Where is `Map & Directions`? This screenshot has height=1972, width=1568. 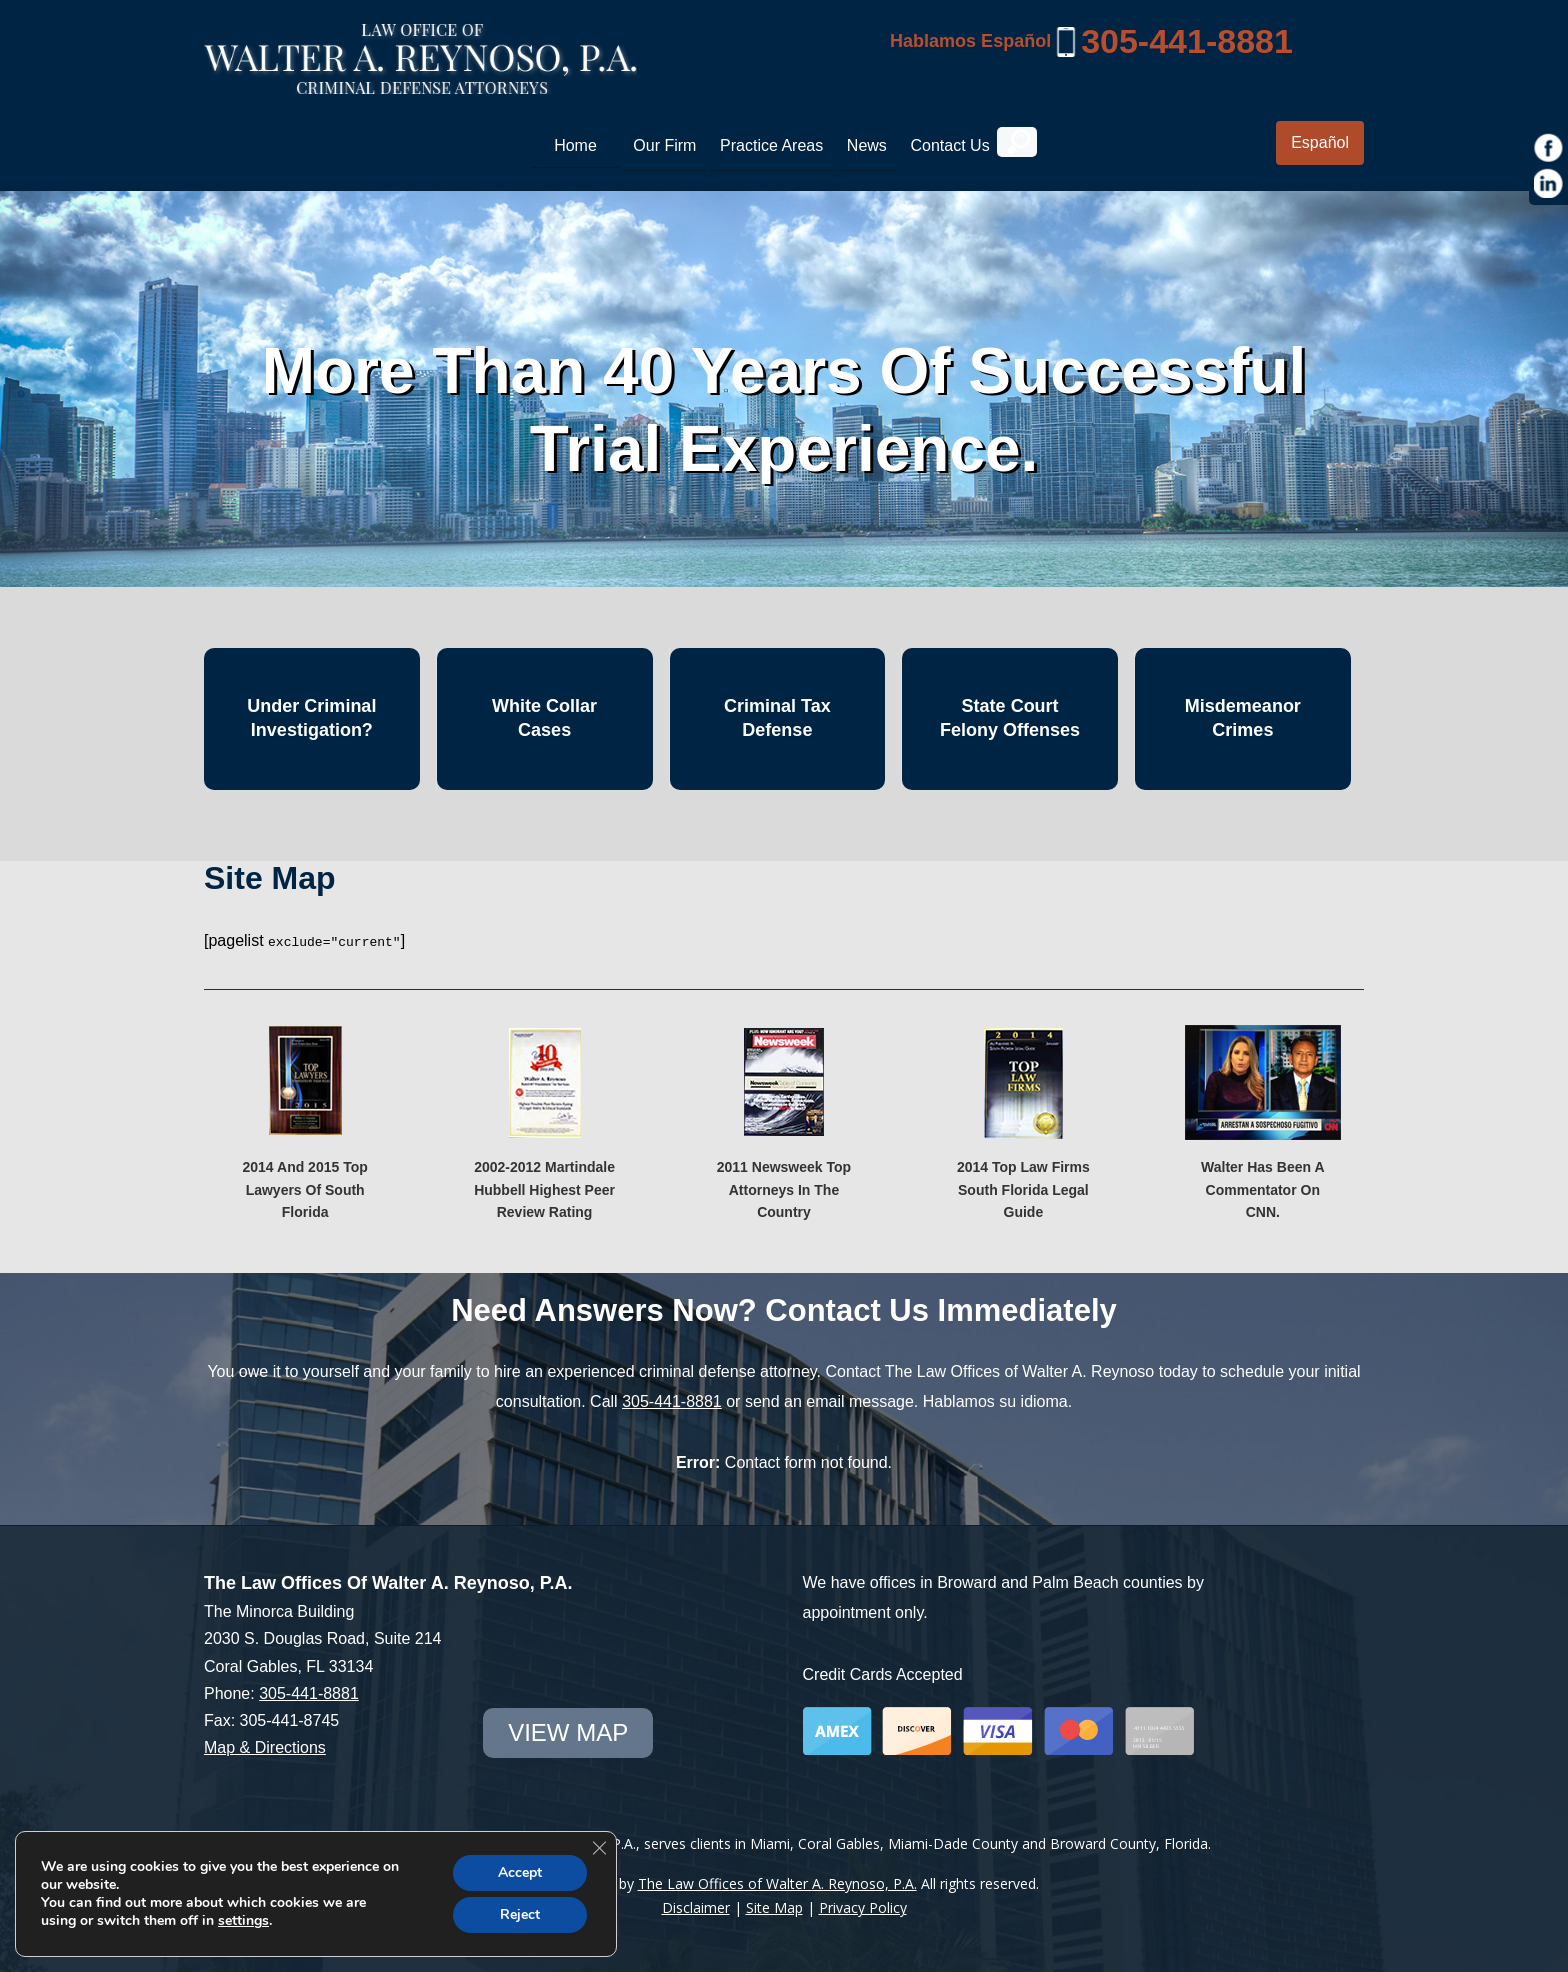
Map & Directions is located at coordinates (265, 1746).